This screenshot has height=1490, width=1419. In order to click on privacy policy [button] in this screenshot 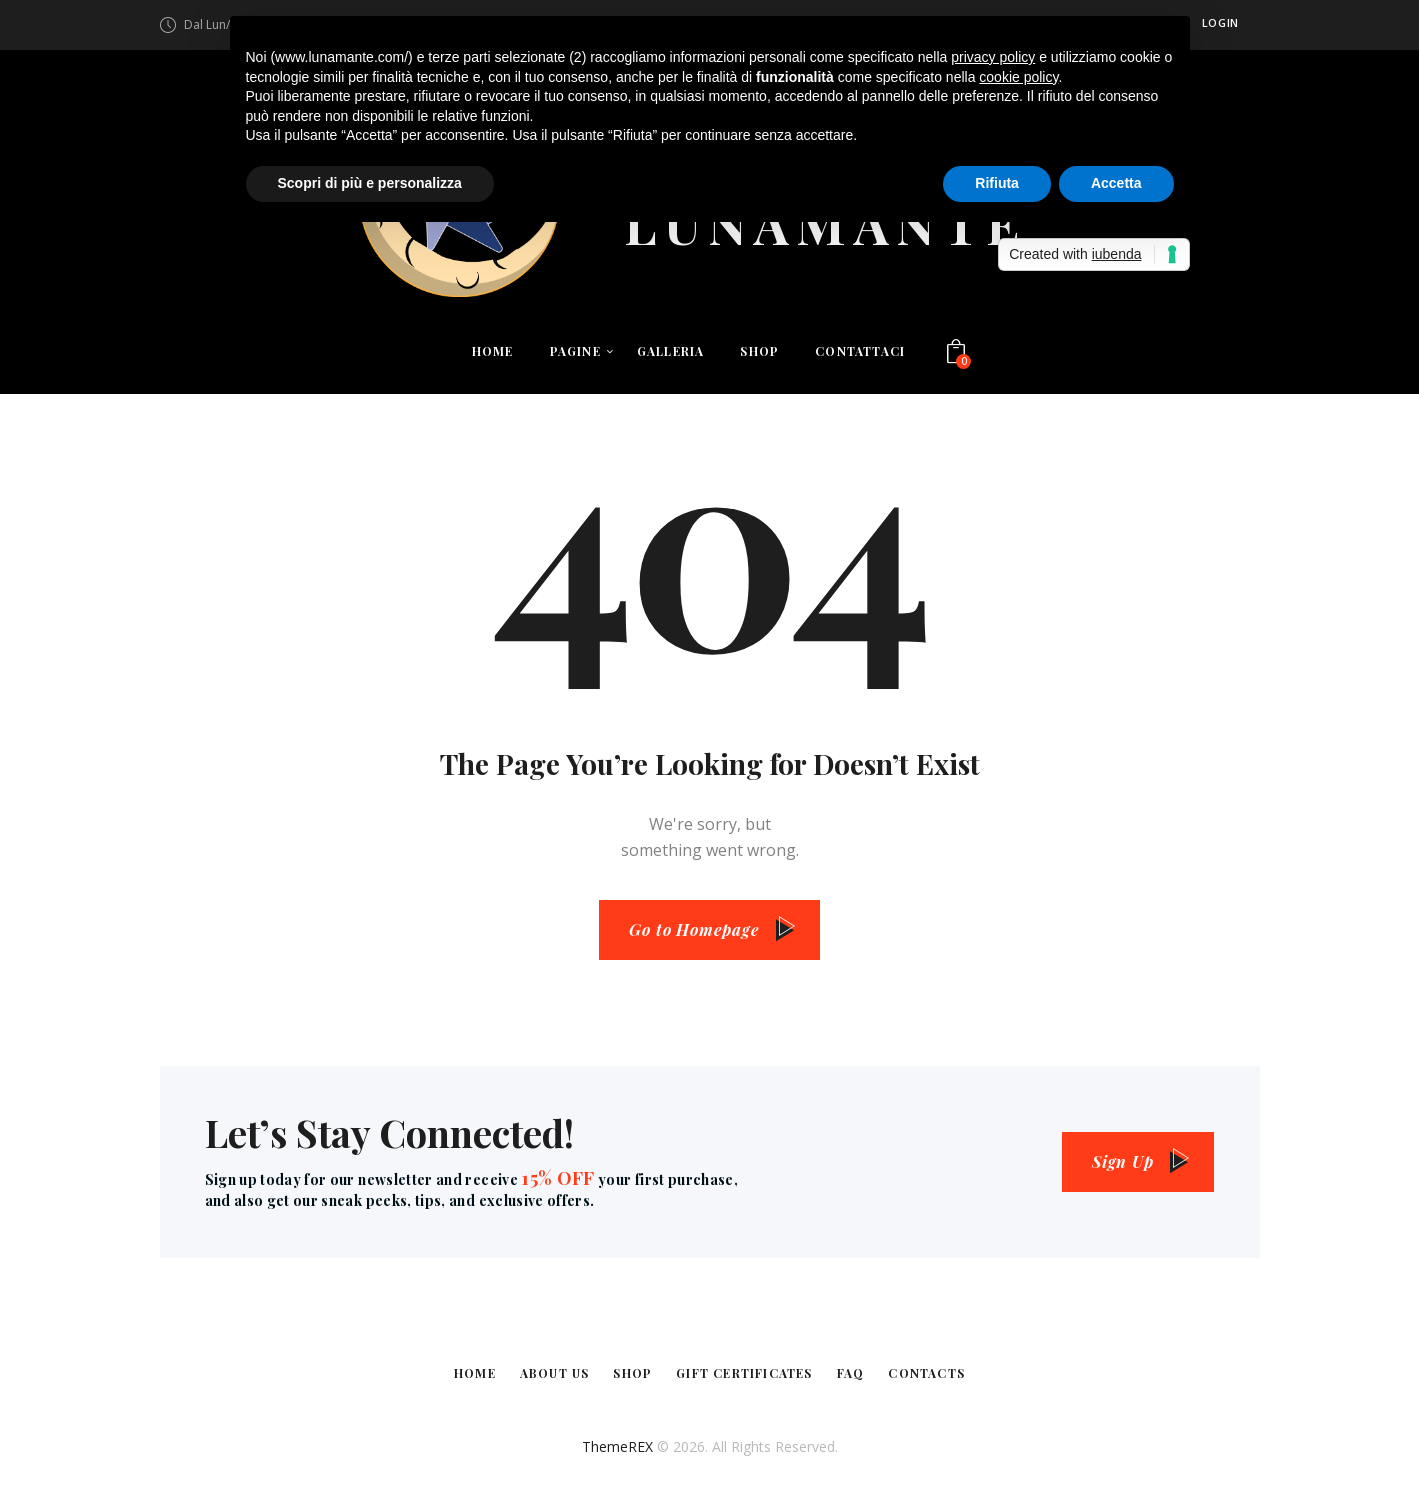, I will do `click(993, 57)`.